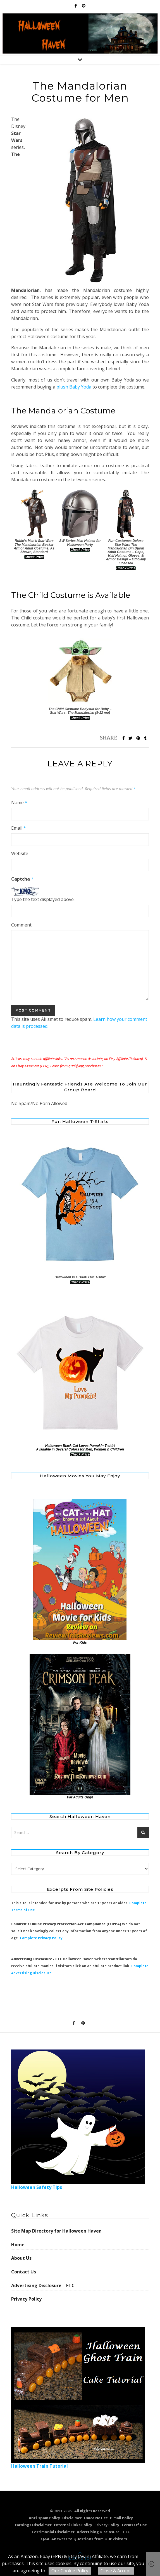  What do you see at coordinates (78, 2119) in the screenshot?
I see `Halloween Safety Tips` at bounding box center [78, 2119].